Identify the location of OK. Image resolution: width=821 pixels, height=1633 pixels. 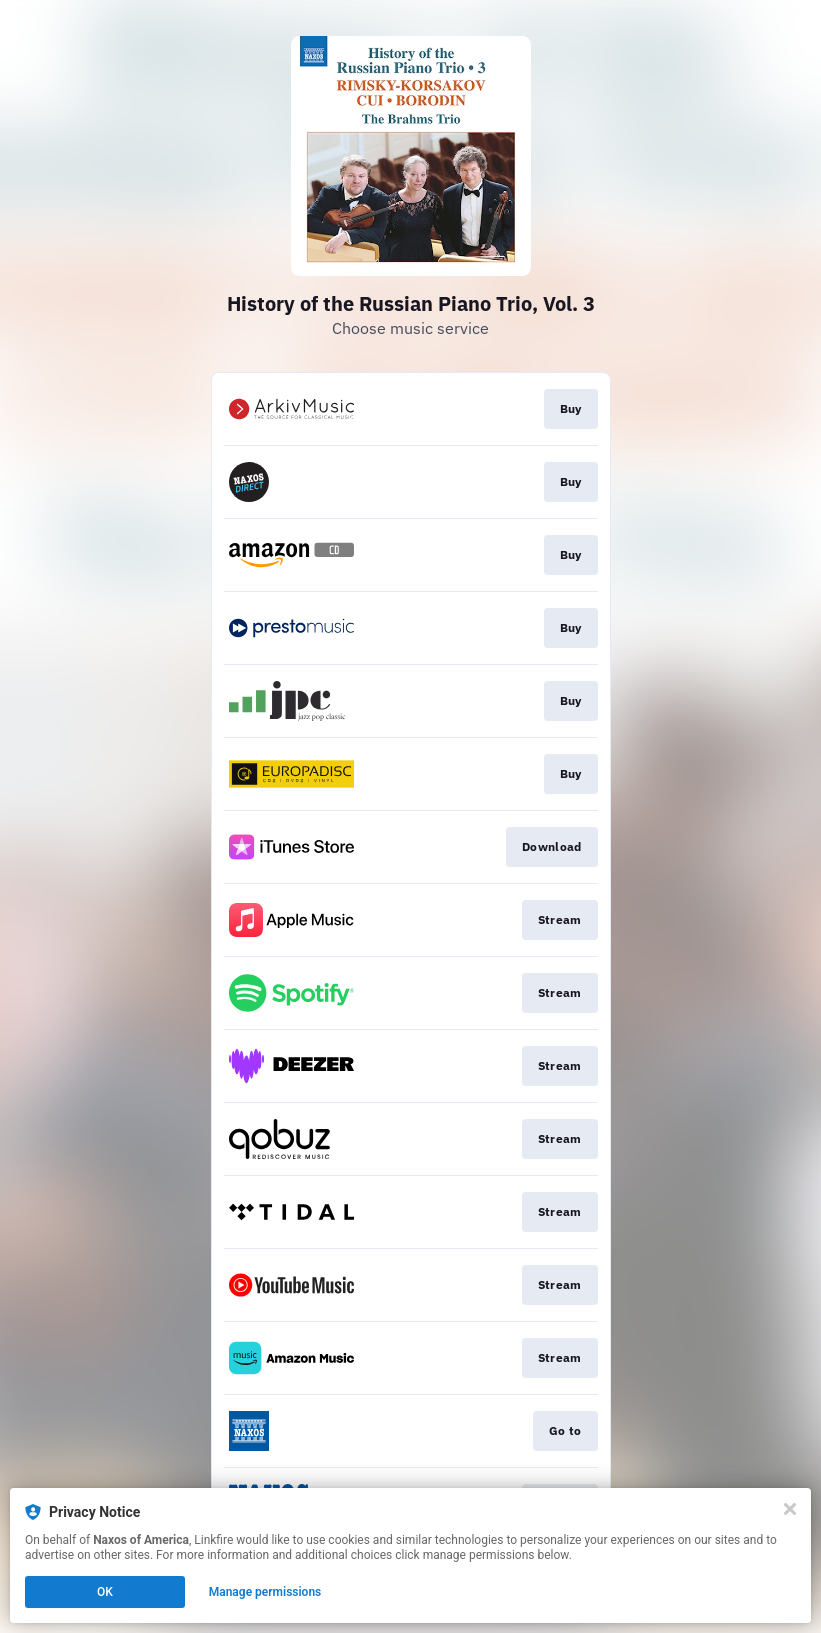
(105, 1592).